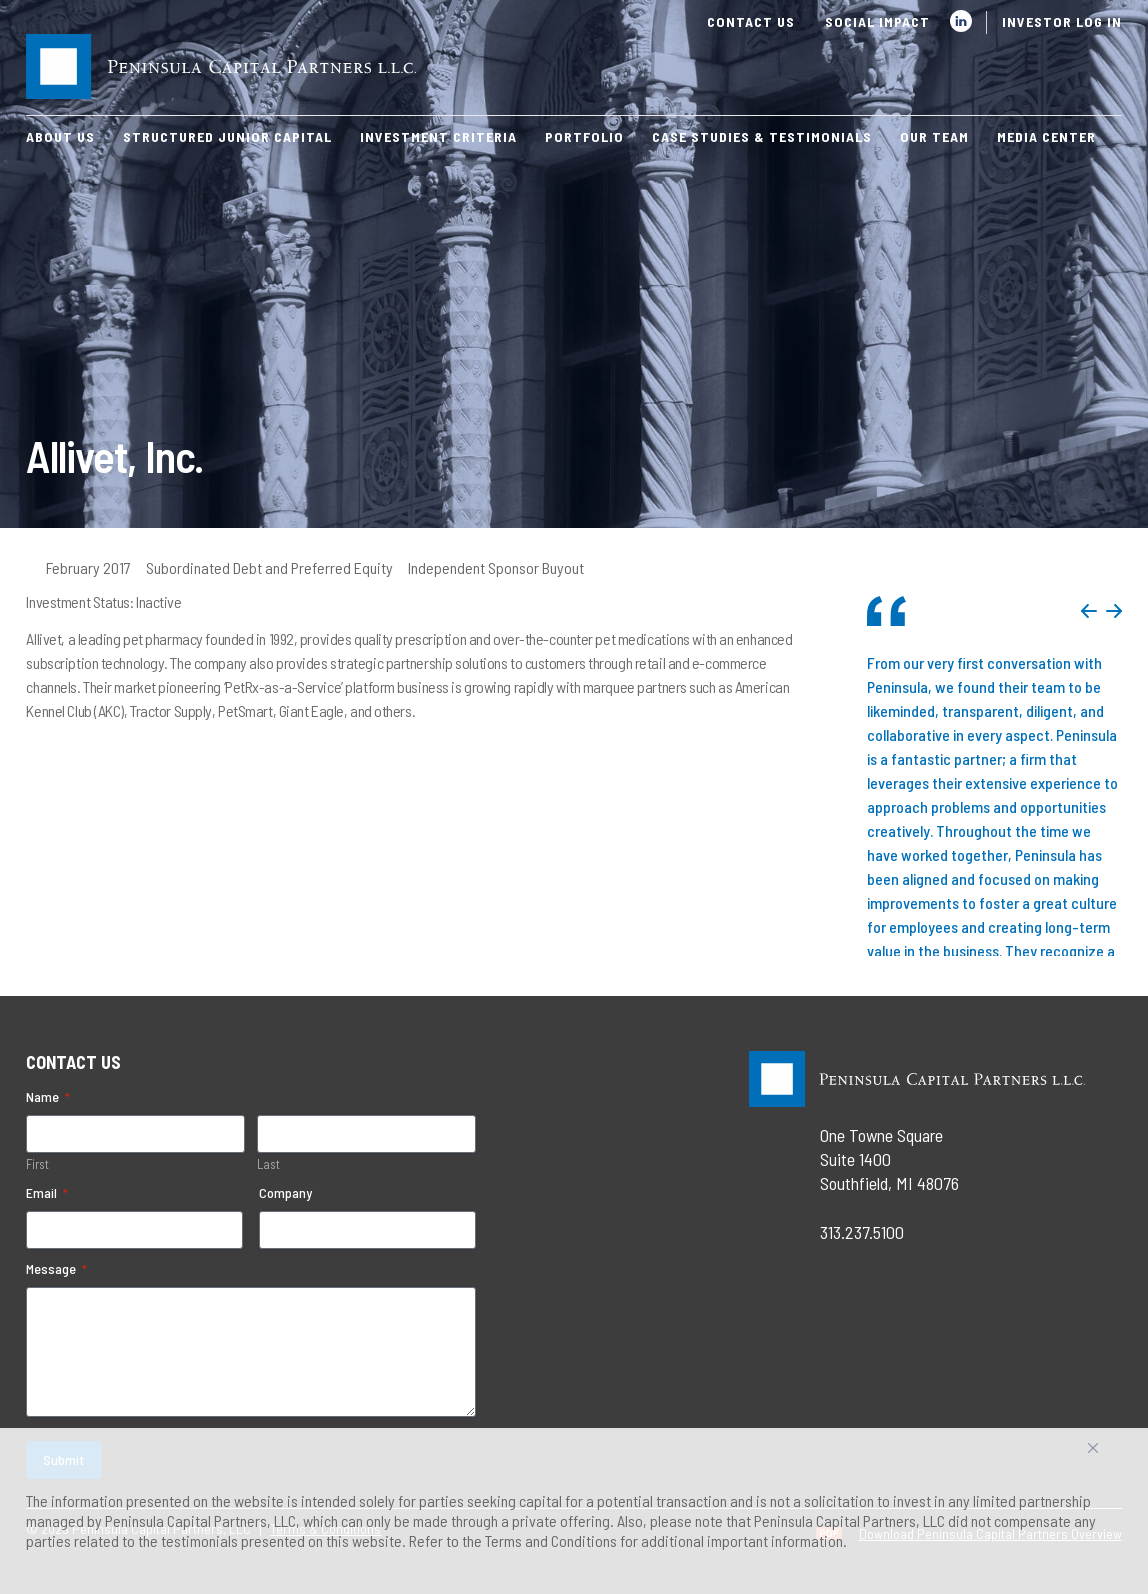 This screenshot has width=1148, height=1594. What do you see at coordinates (56, 1269) in the screenshot?
I see `Message` at bounding box center [56, 1269].